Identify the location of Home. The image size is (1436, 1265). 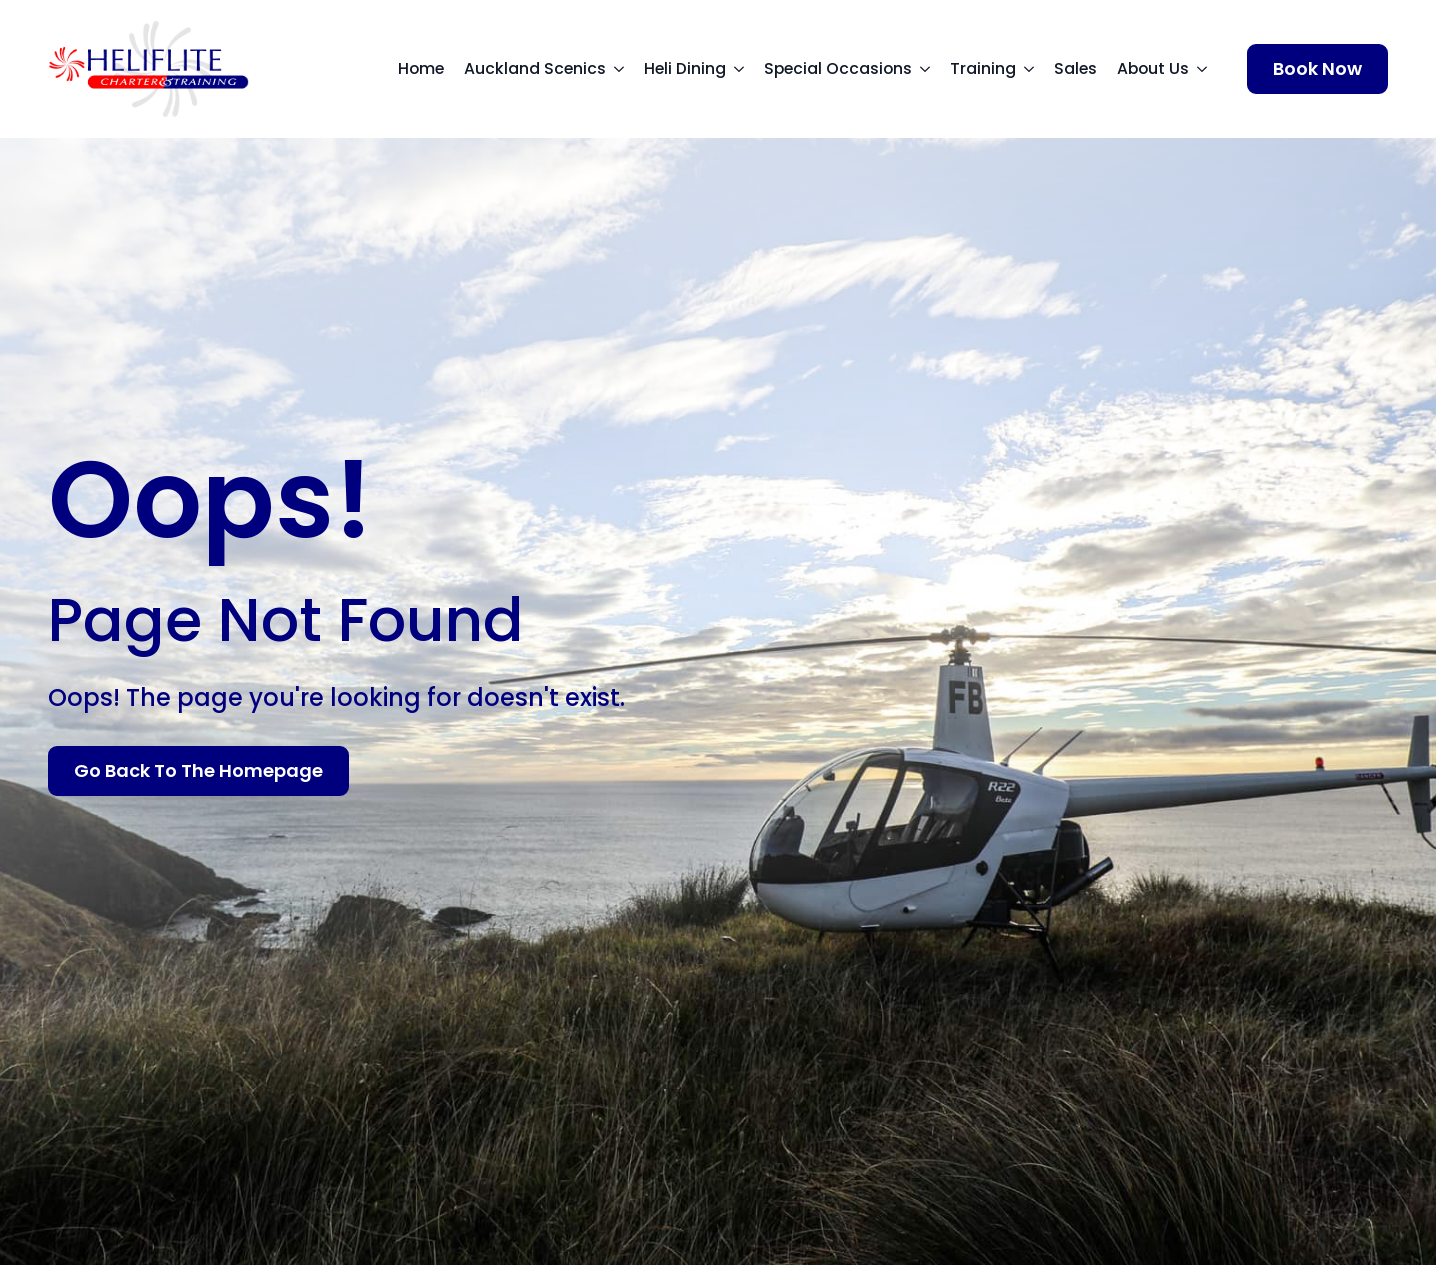
(421, 68).